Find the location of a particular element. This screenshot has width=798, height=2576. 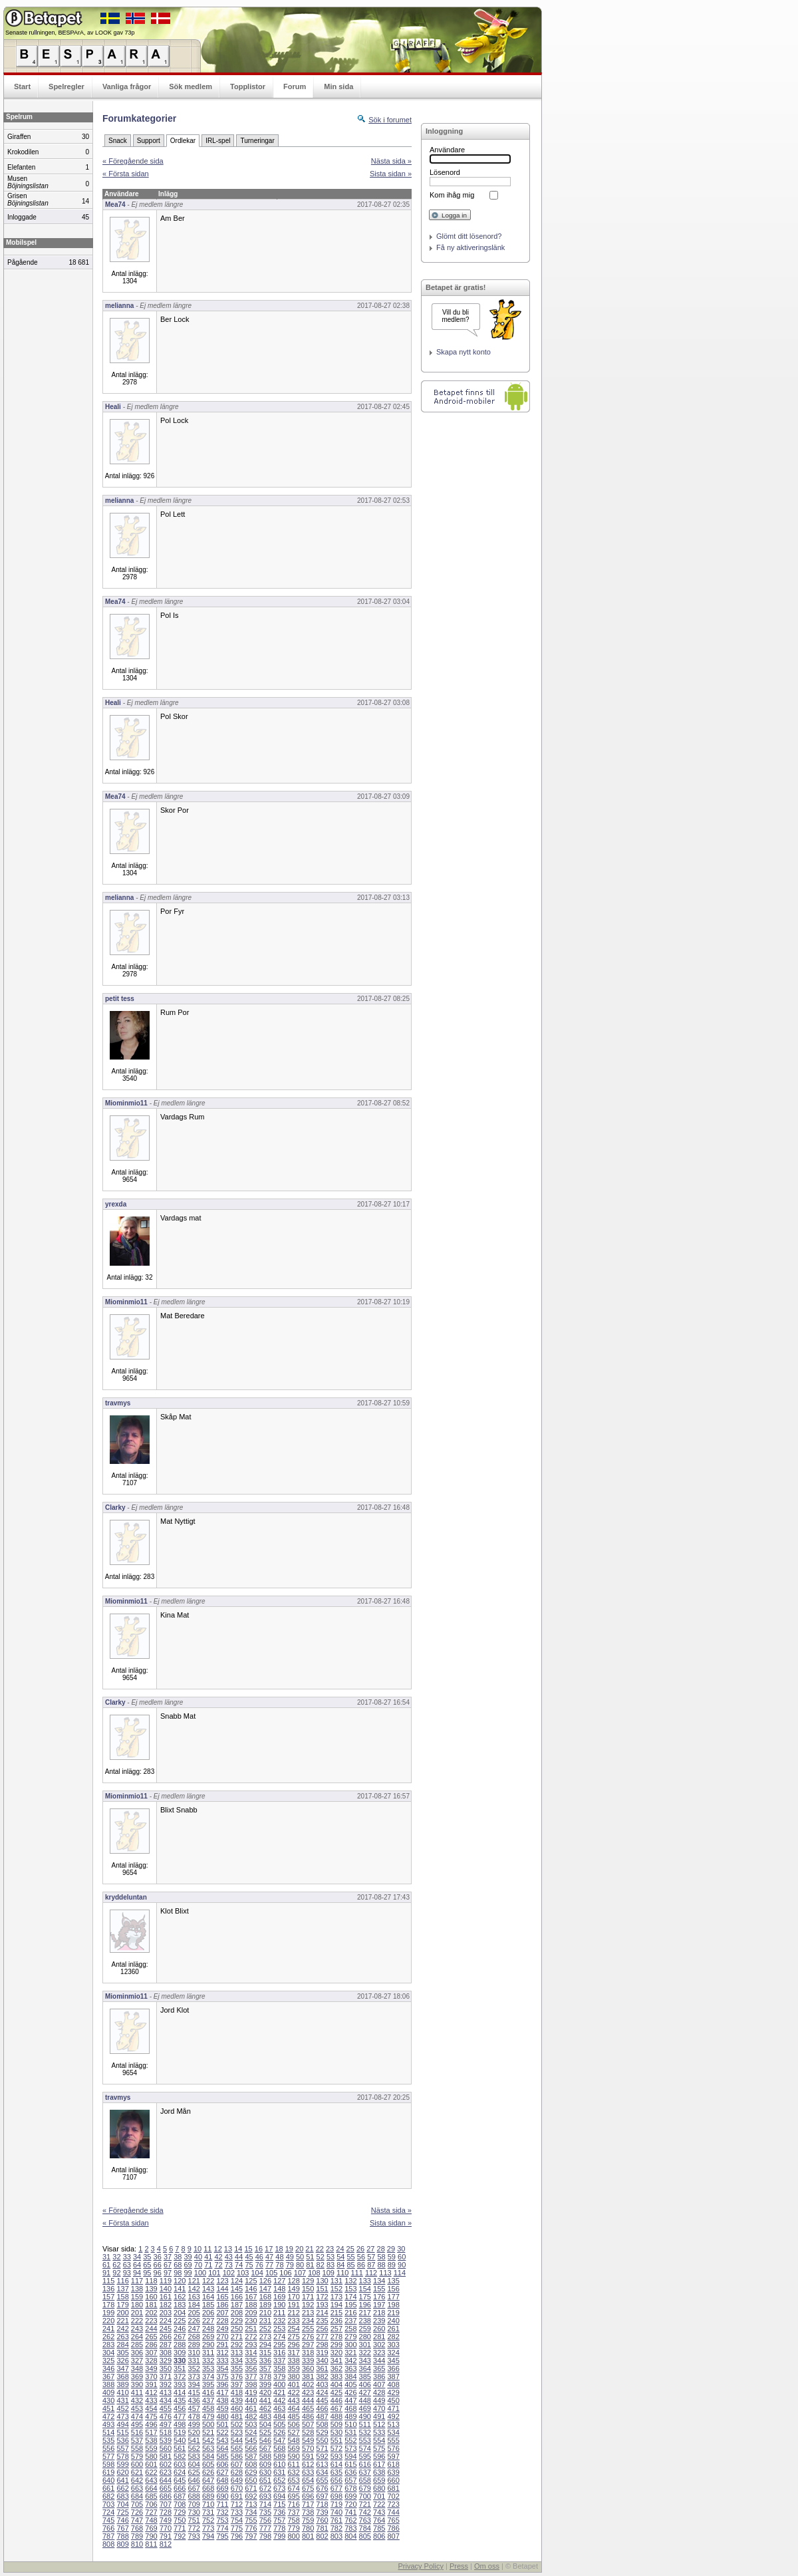

797 is located at coordinates (251, 2536).